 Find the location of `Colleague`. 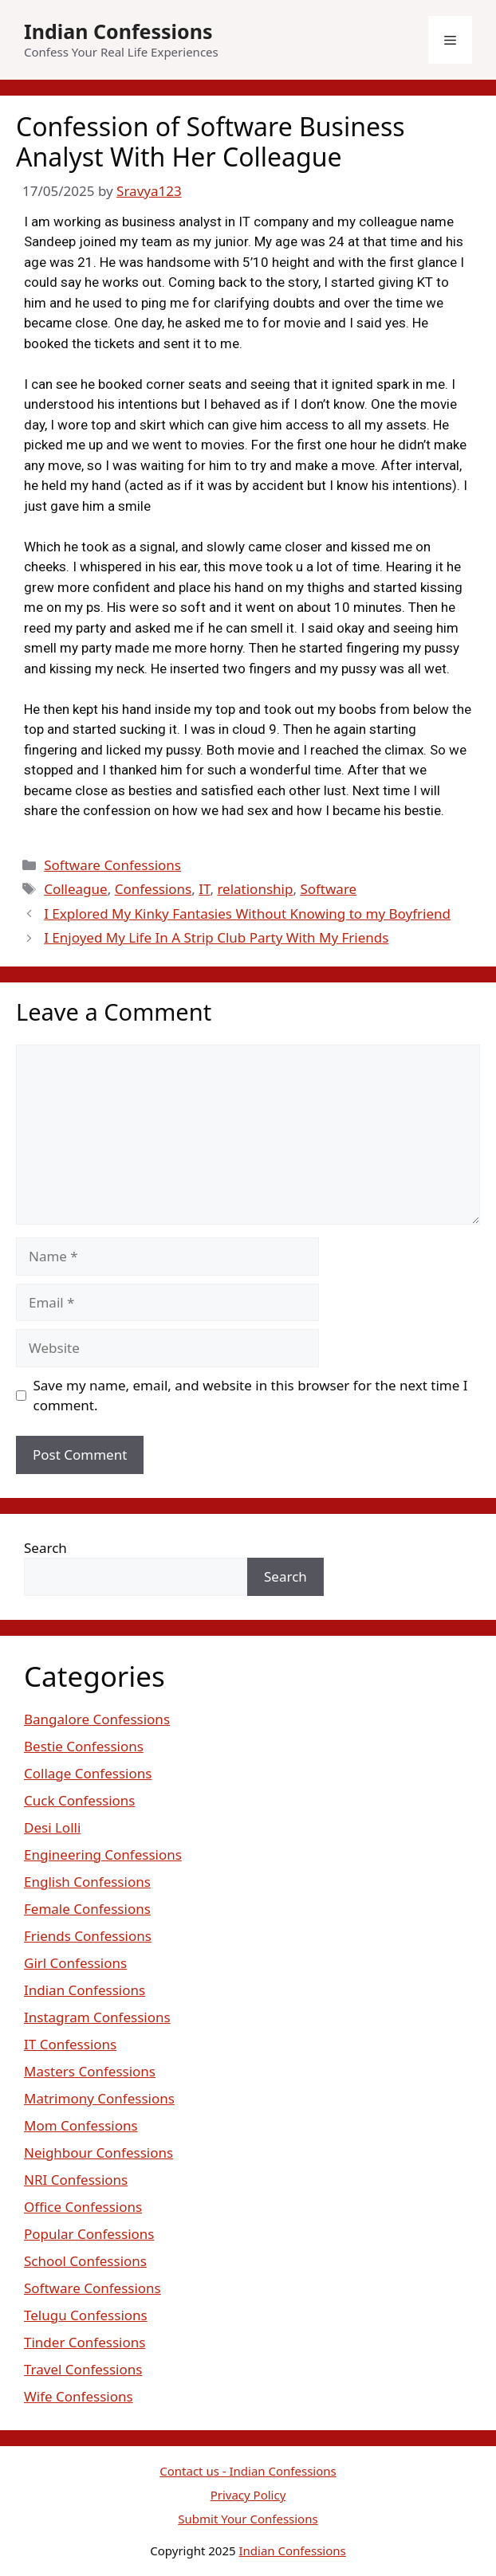

Colleague is located at coordinates (75, 889).